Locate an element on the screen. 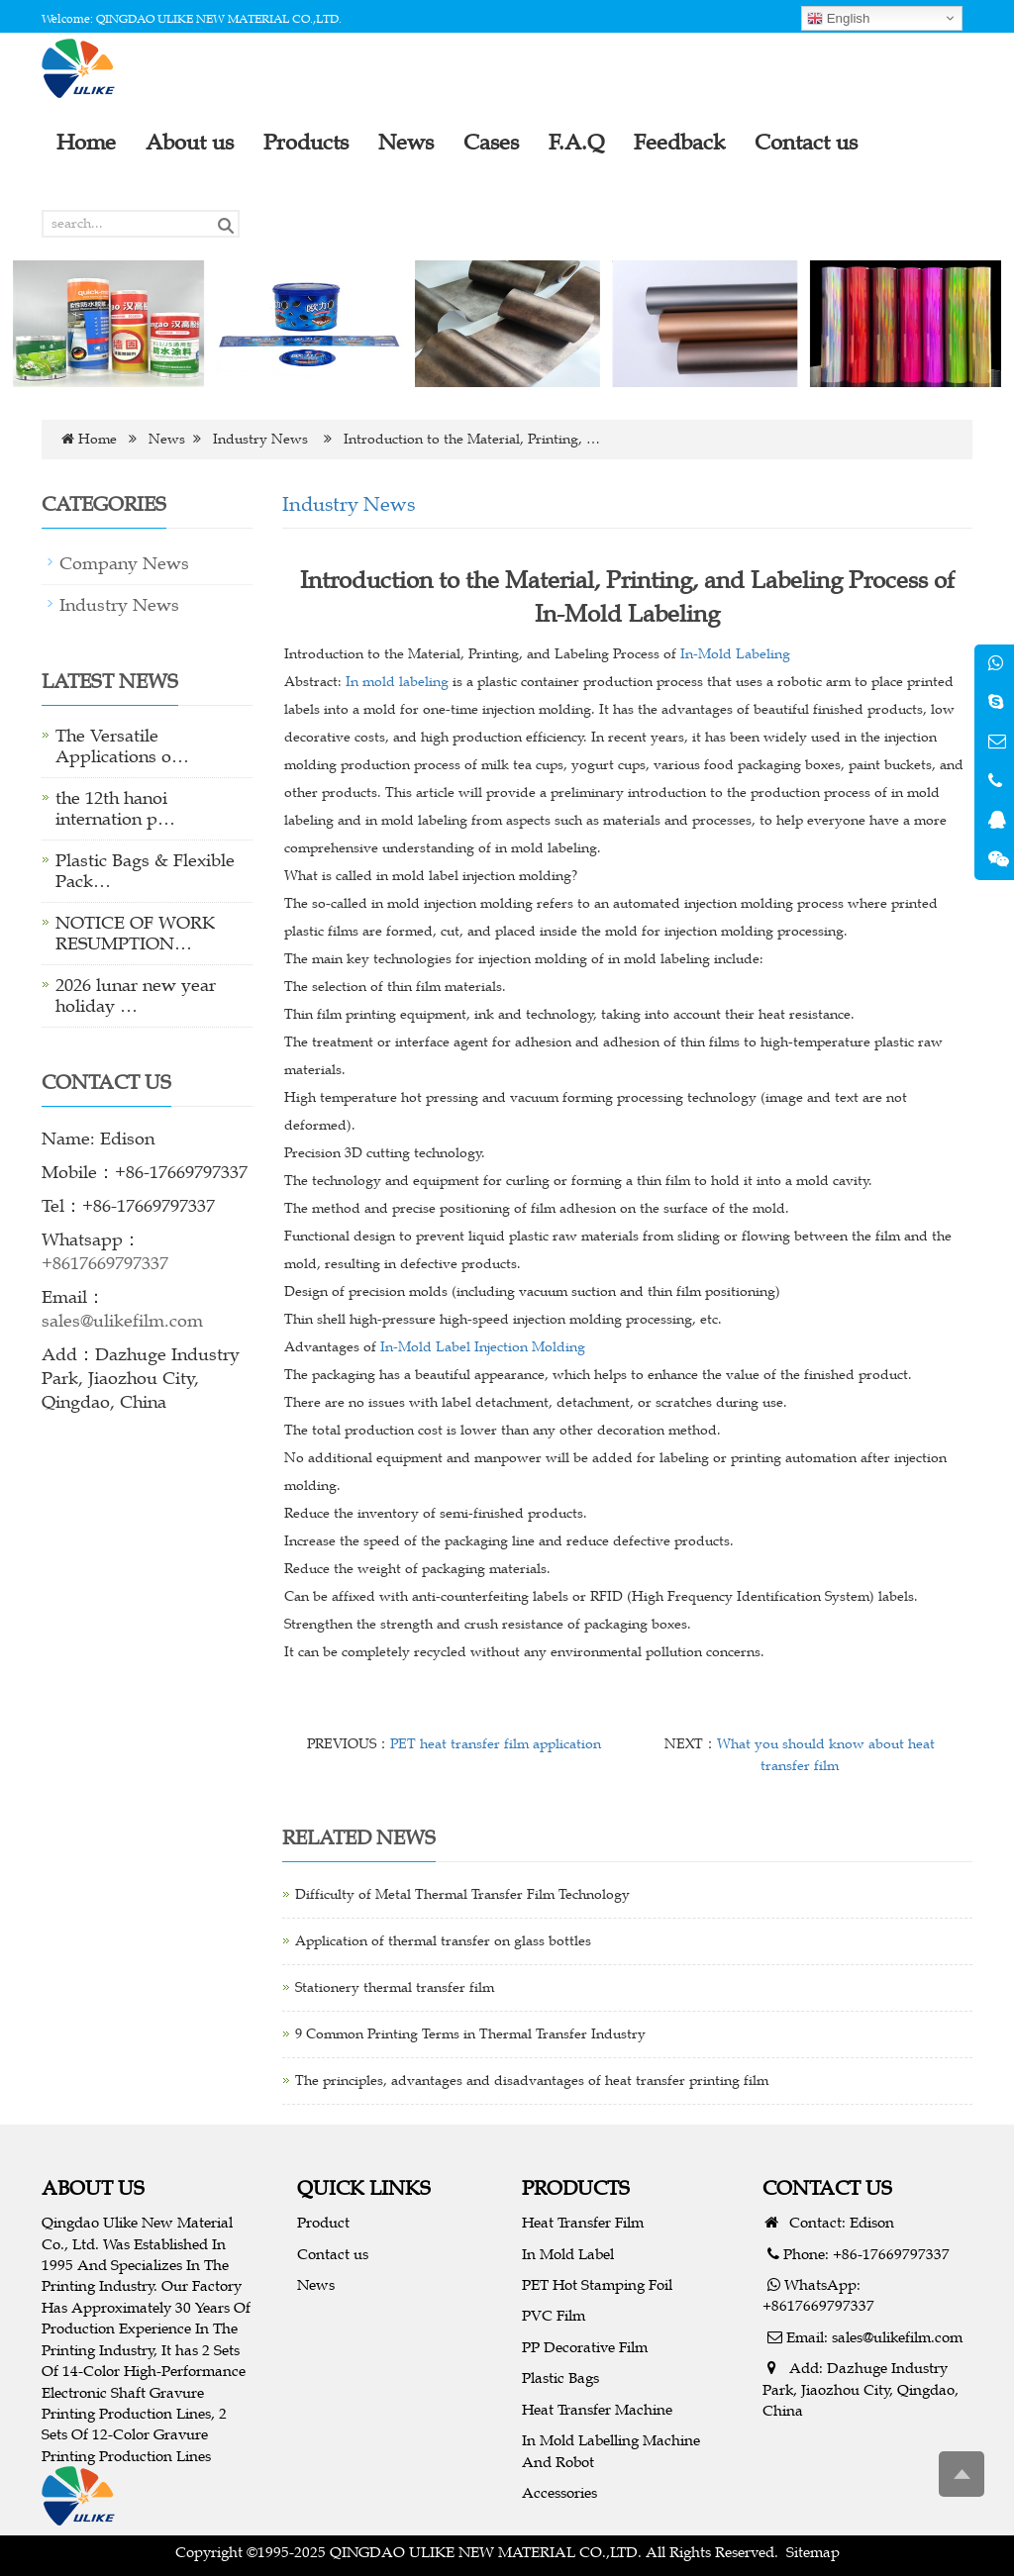 The image size is (1014, 2576). News is located at coordinates (167, 439).